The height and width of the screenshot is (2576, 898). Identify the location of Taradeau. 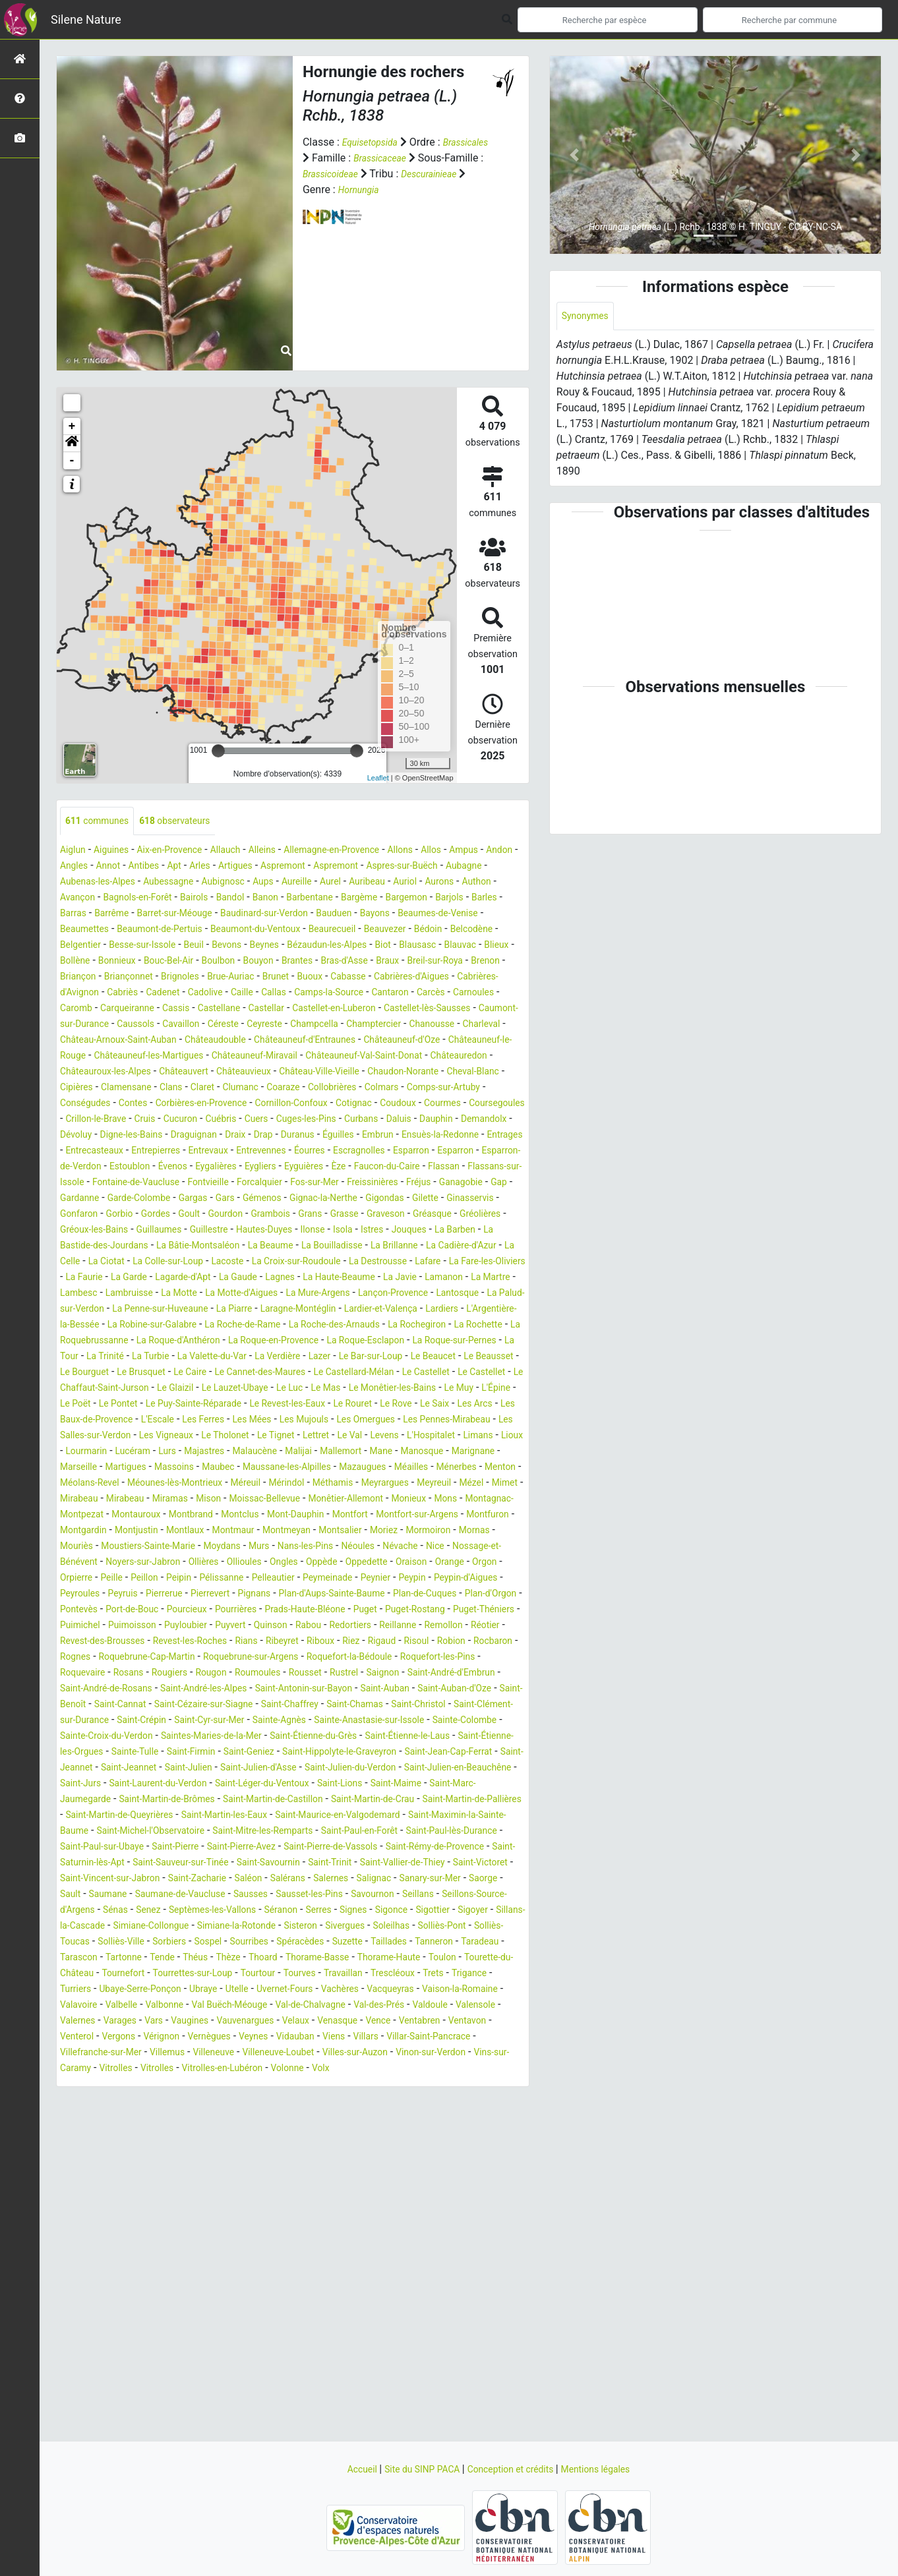
(492, 2101).